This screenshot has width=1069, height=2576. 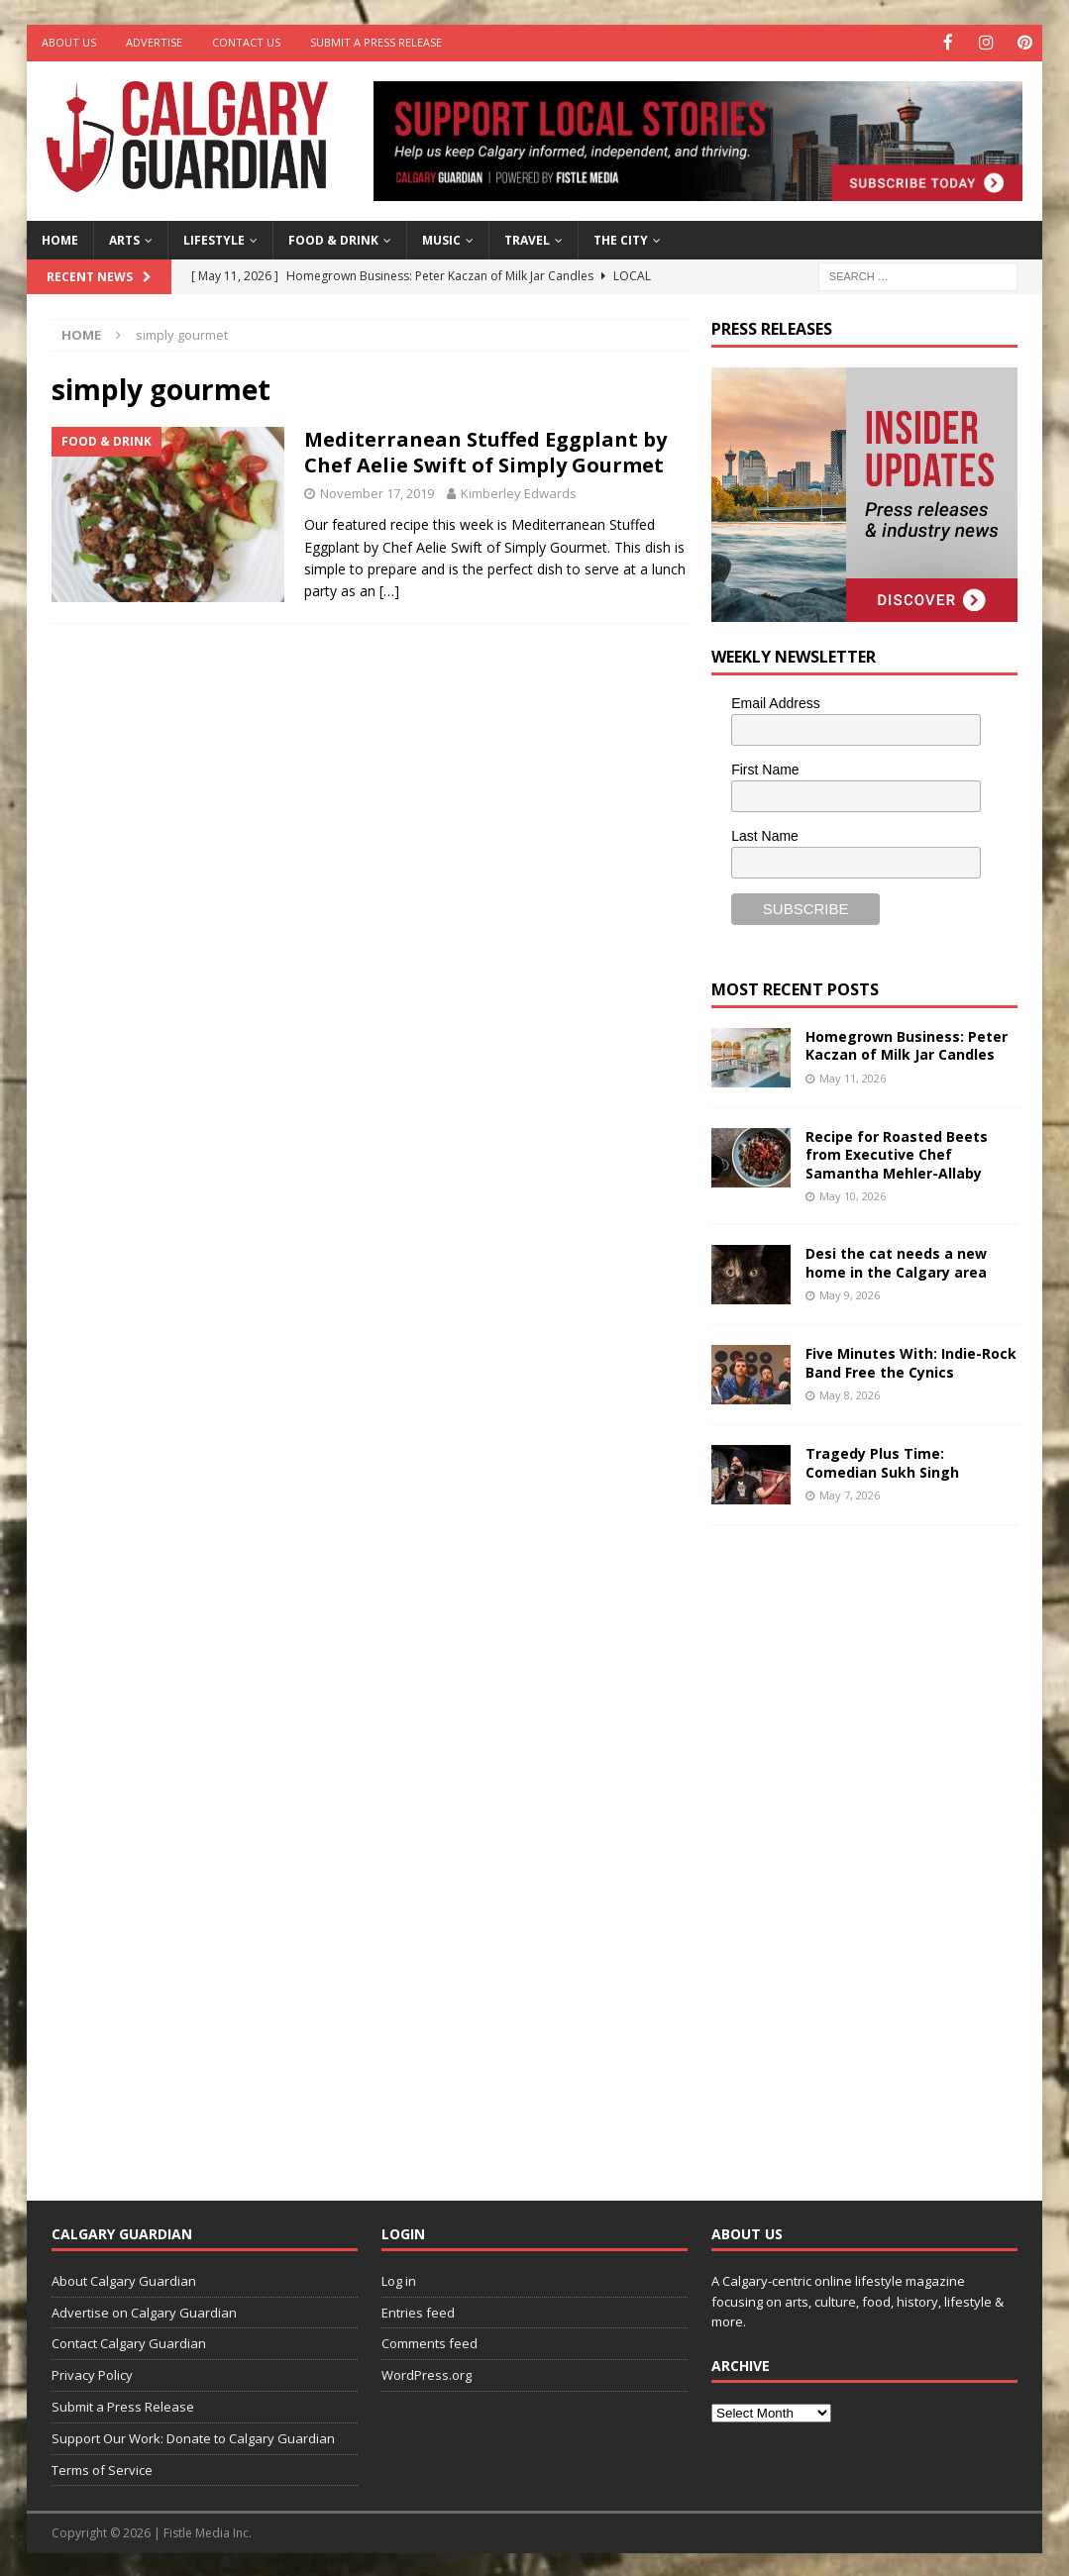 What do you see at coordinates (429, 2342) in the screenshot?
I see `Comments feed` at bounding box center [429, 2342].